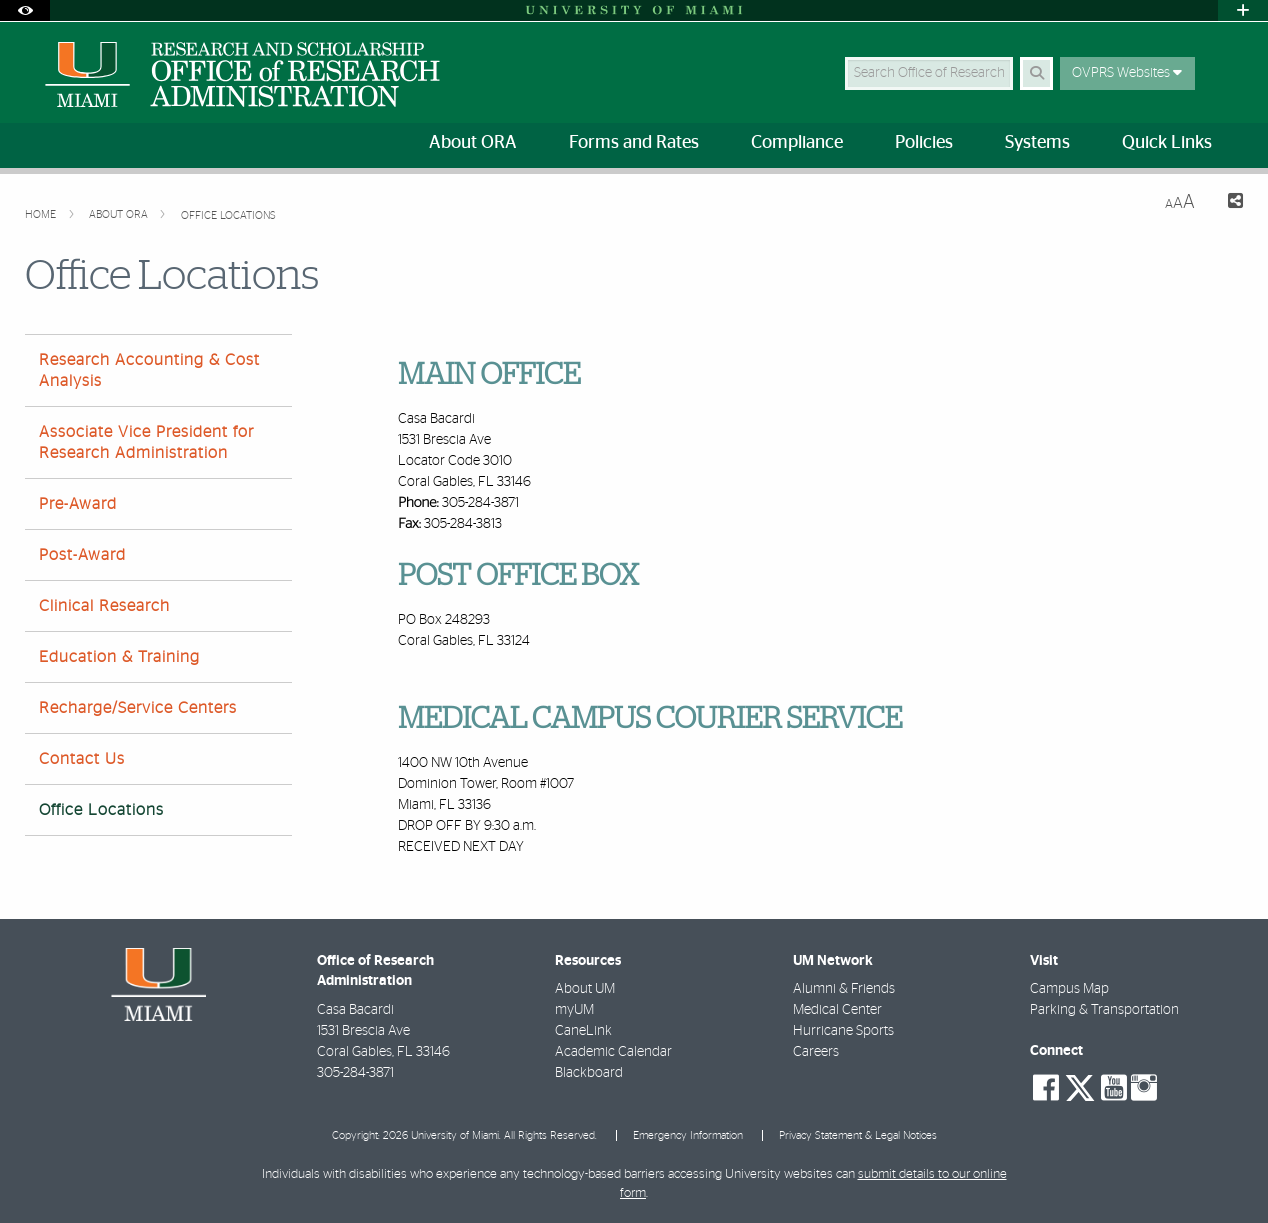  What do you see at coordinates (858, 1135) in the screenshot?
I see `Privacy Statement & Legal Notices` at bounding box center [858, 1135].